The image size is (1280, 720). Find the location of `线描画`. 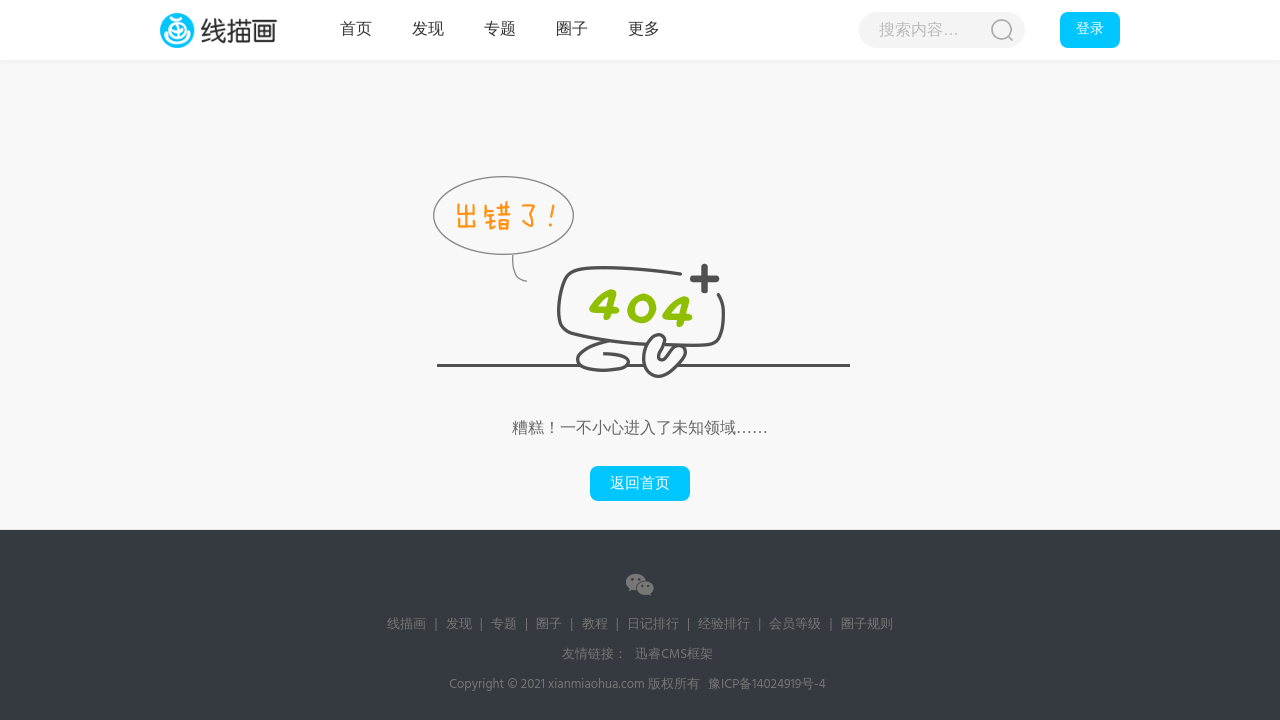

线描画 is located at coordinates (240, 30).